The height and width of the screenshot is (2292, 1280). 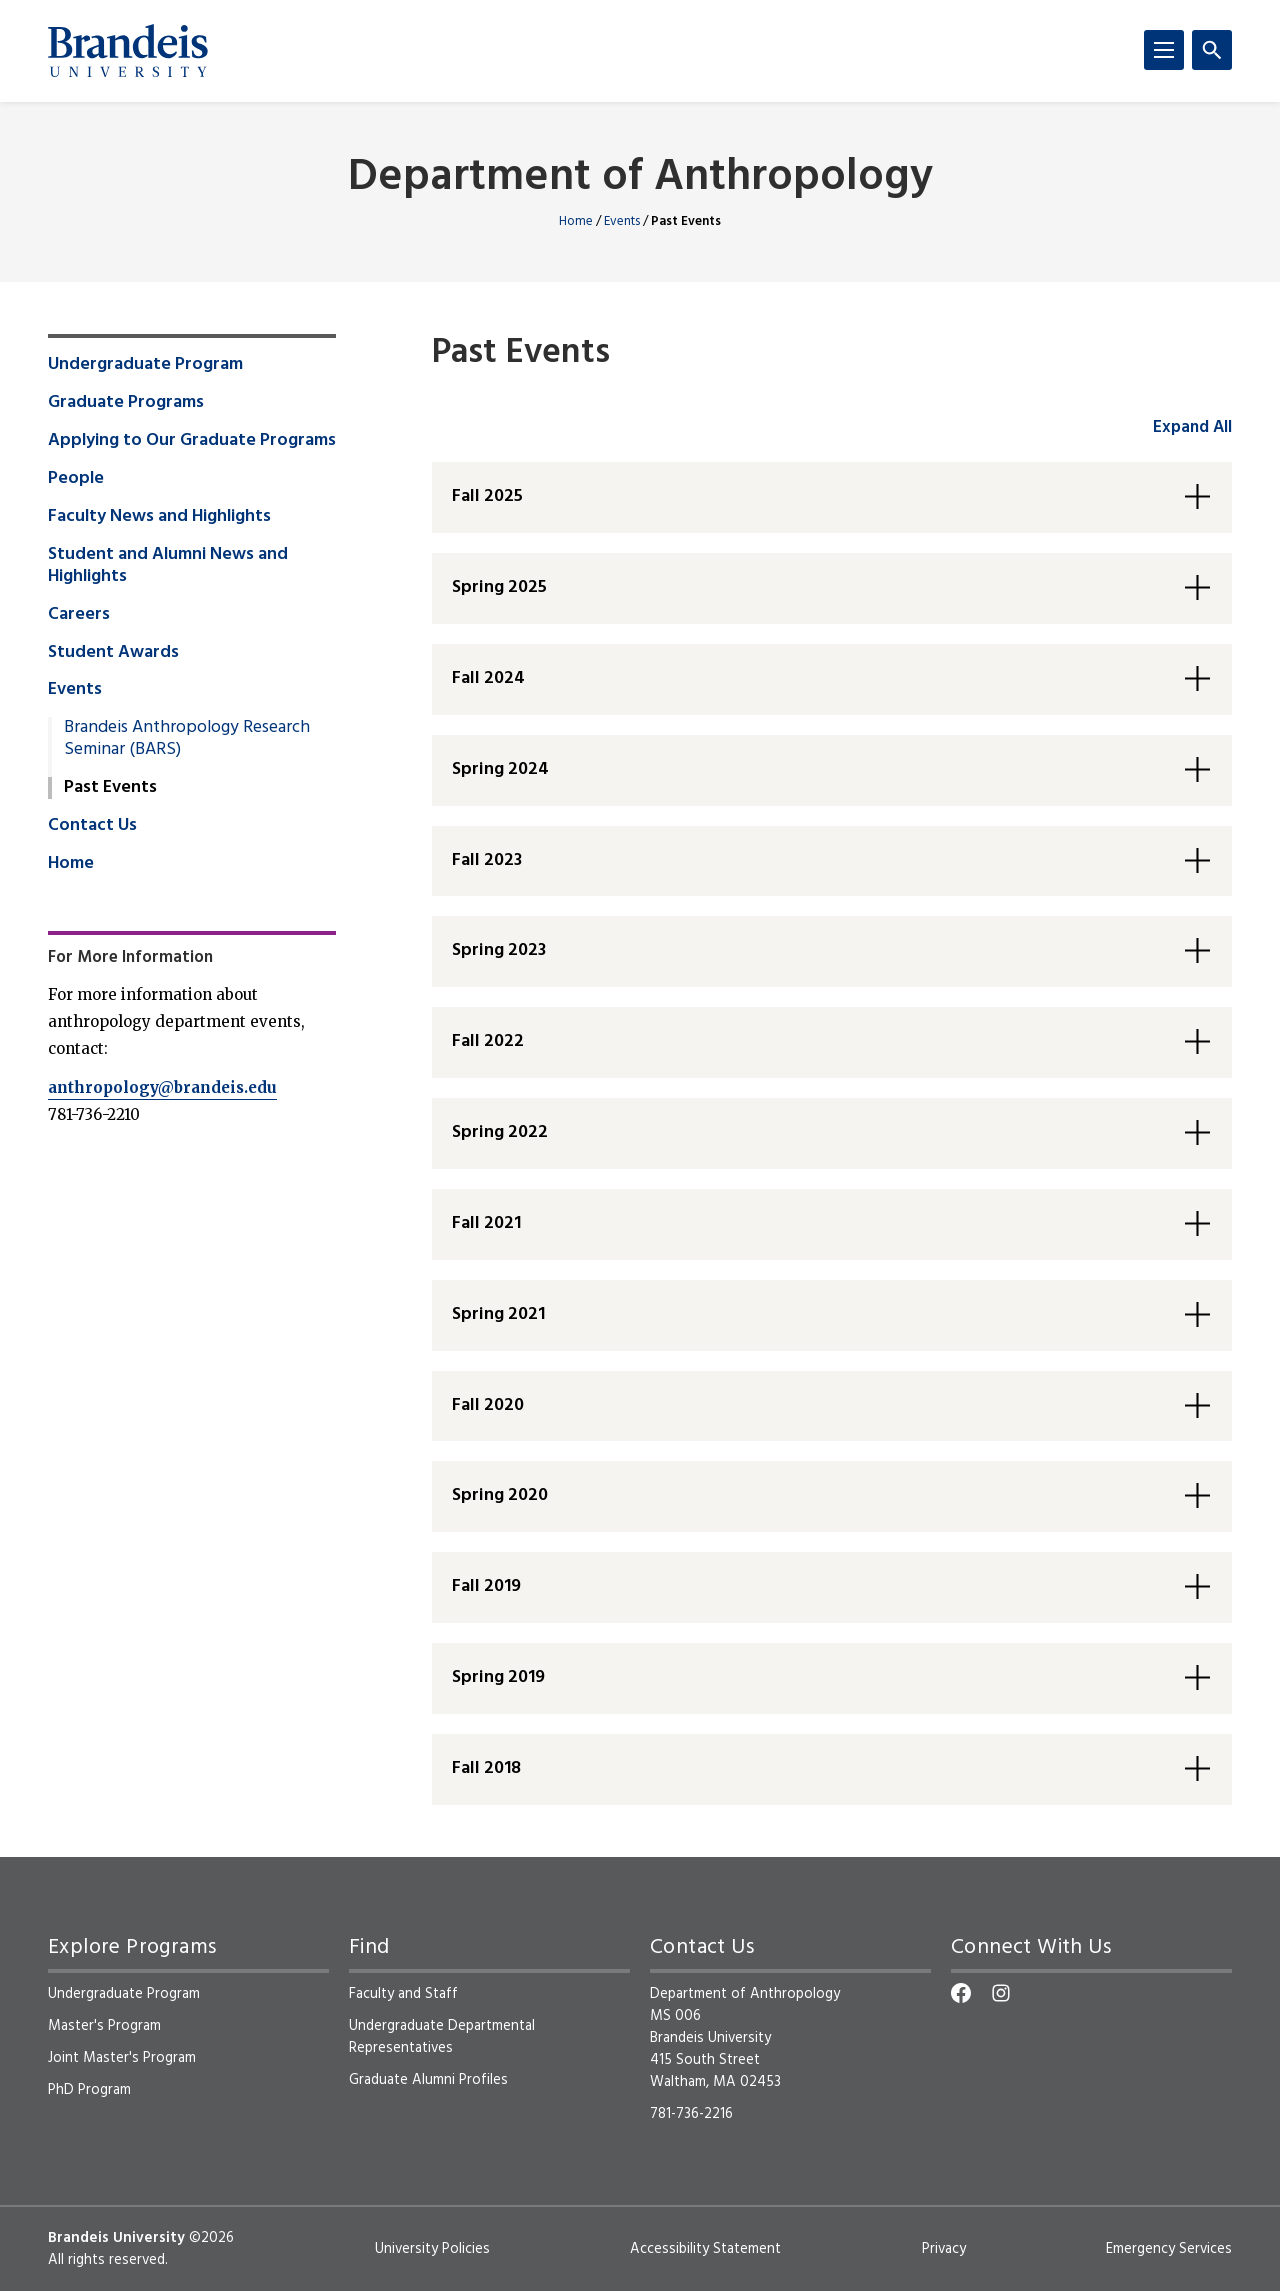 I want to click on Master's Program, so click(x=104, y=2026).